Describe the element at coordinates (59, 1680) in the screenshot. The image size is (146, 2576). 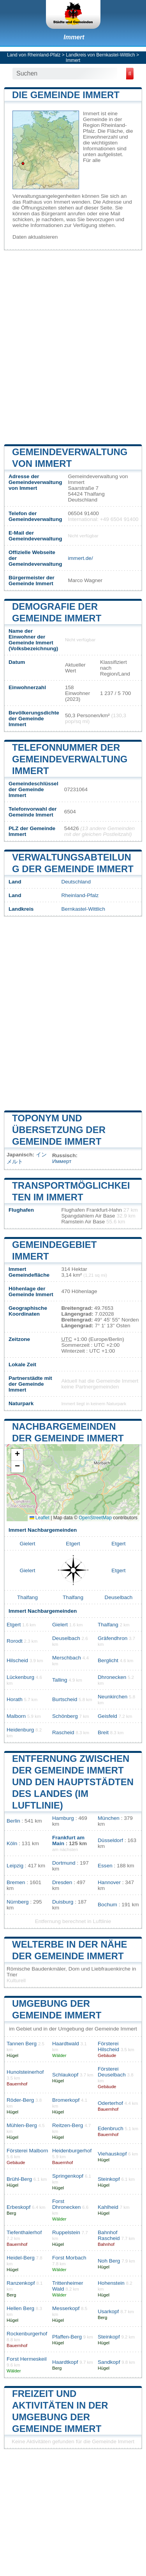
I see `Talling` at that location.